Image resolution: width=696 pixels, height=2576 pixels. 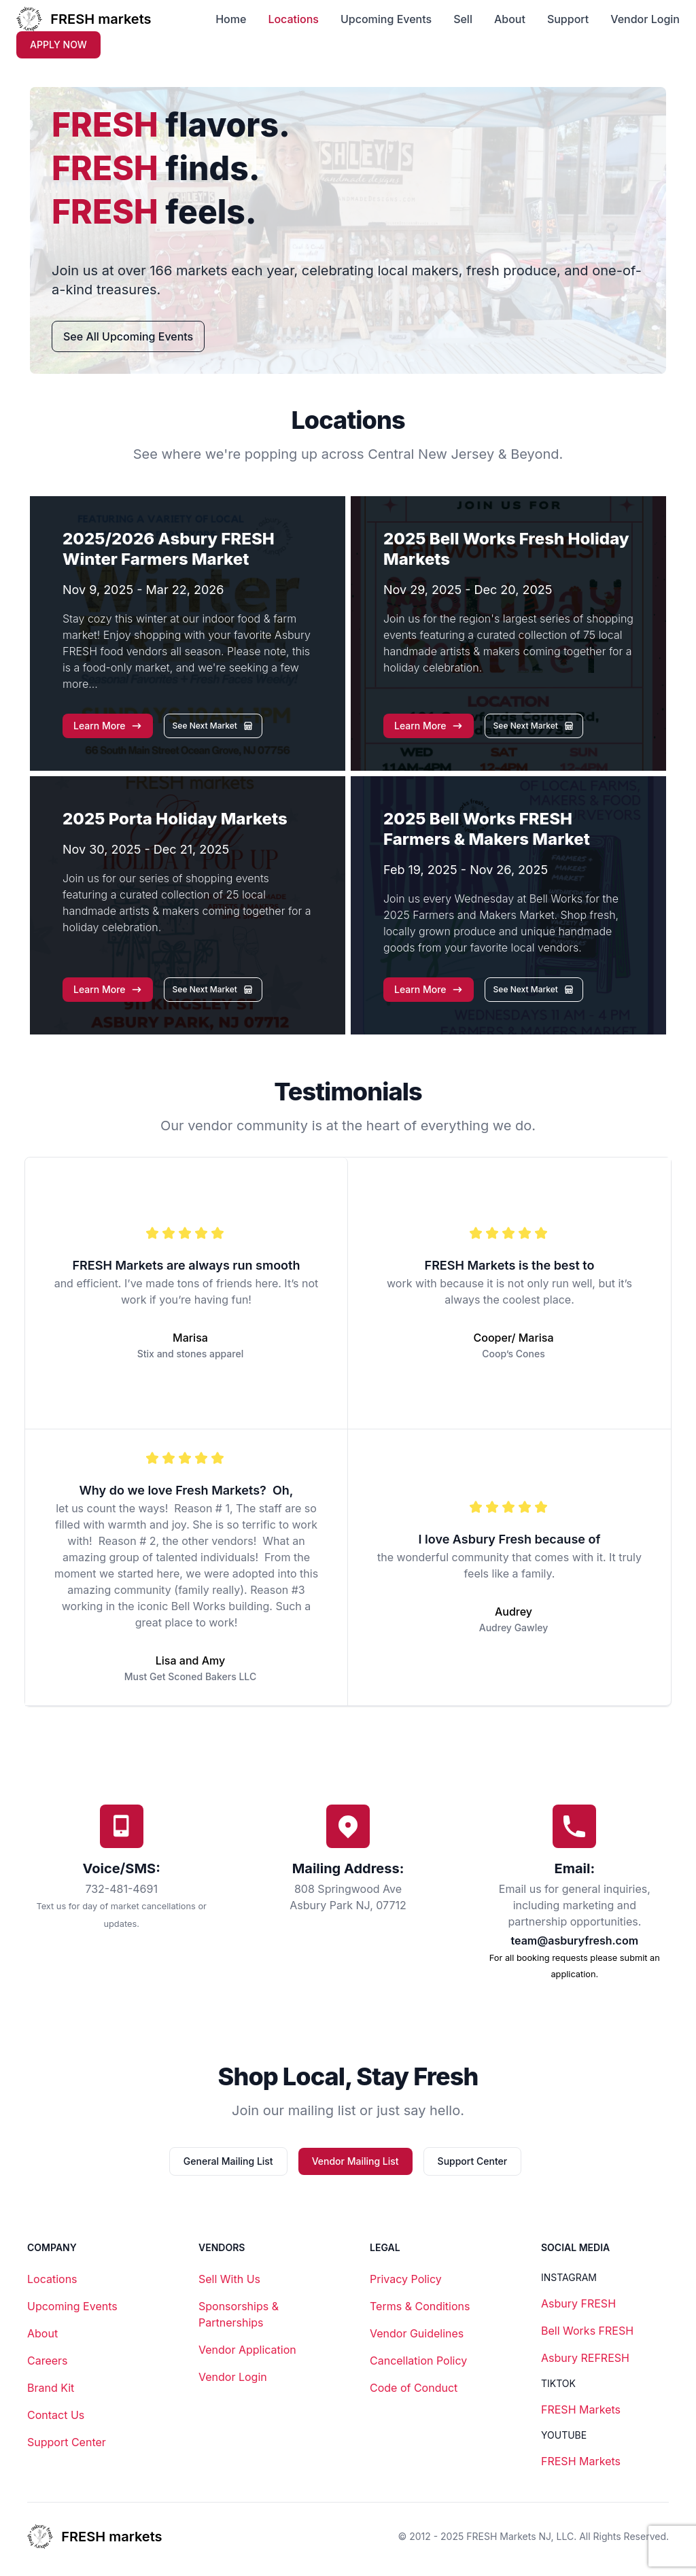 What do you see at coordinates (121, 1889) in the screenshot?
I see `732-481-4691` at bounding box center [121, 1889].